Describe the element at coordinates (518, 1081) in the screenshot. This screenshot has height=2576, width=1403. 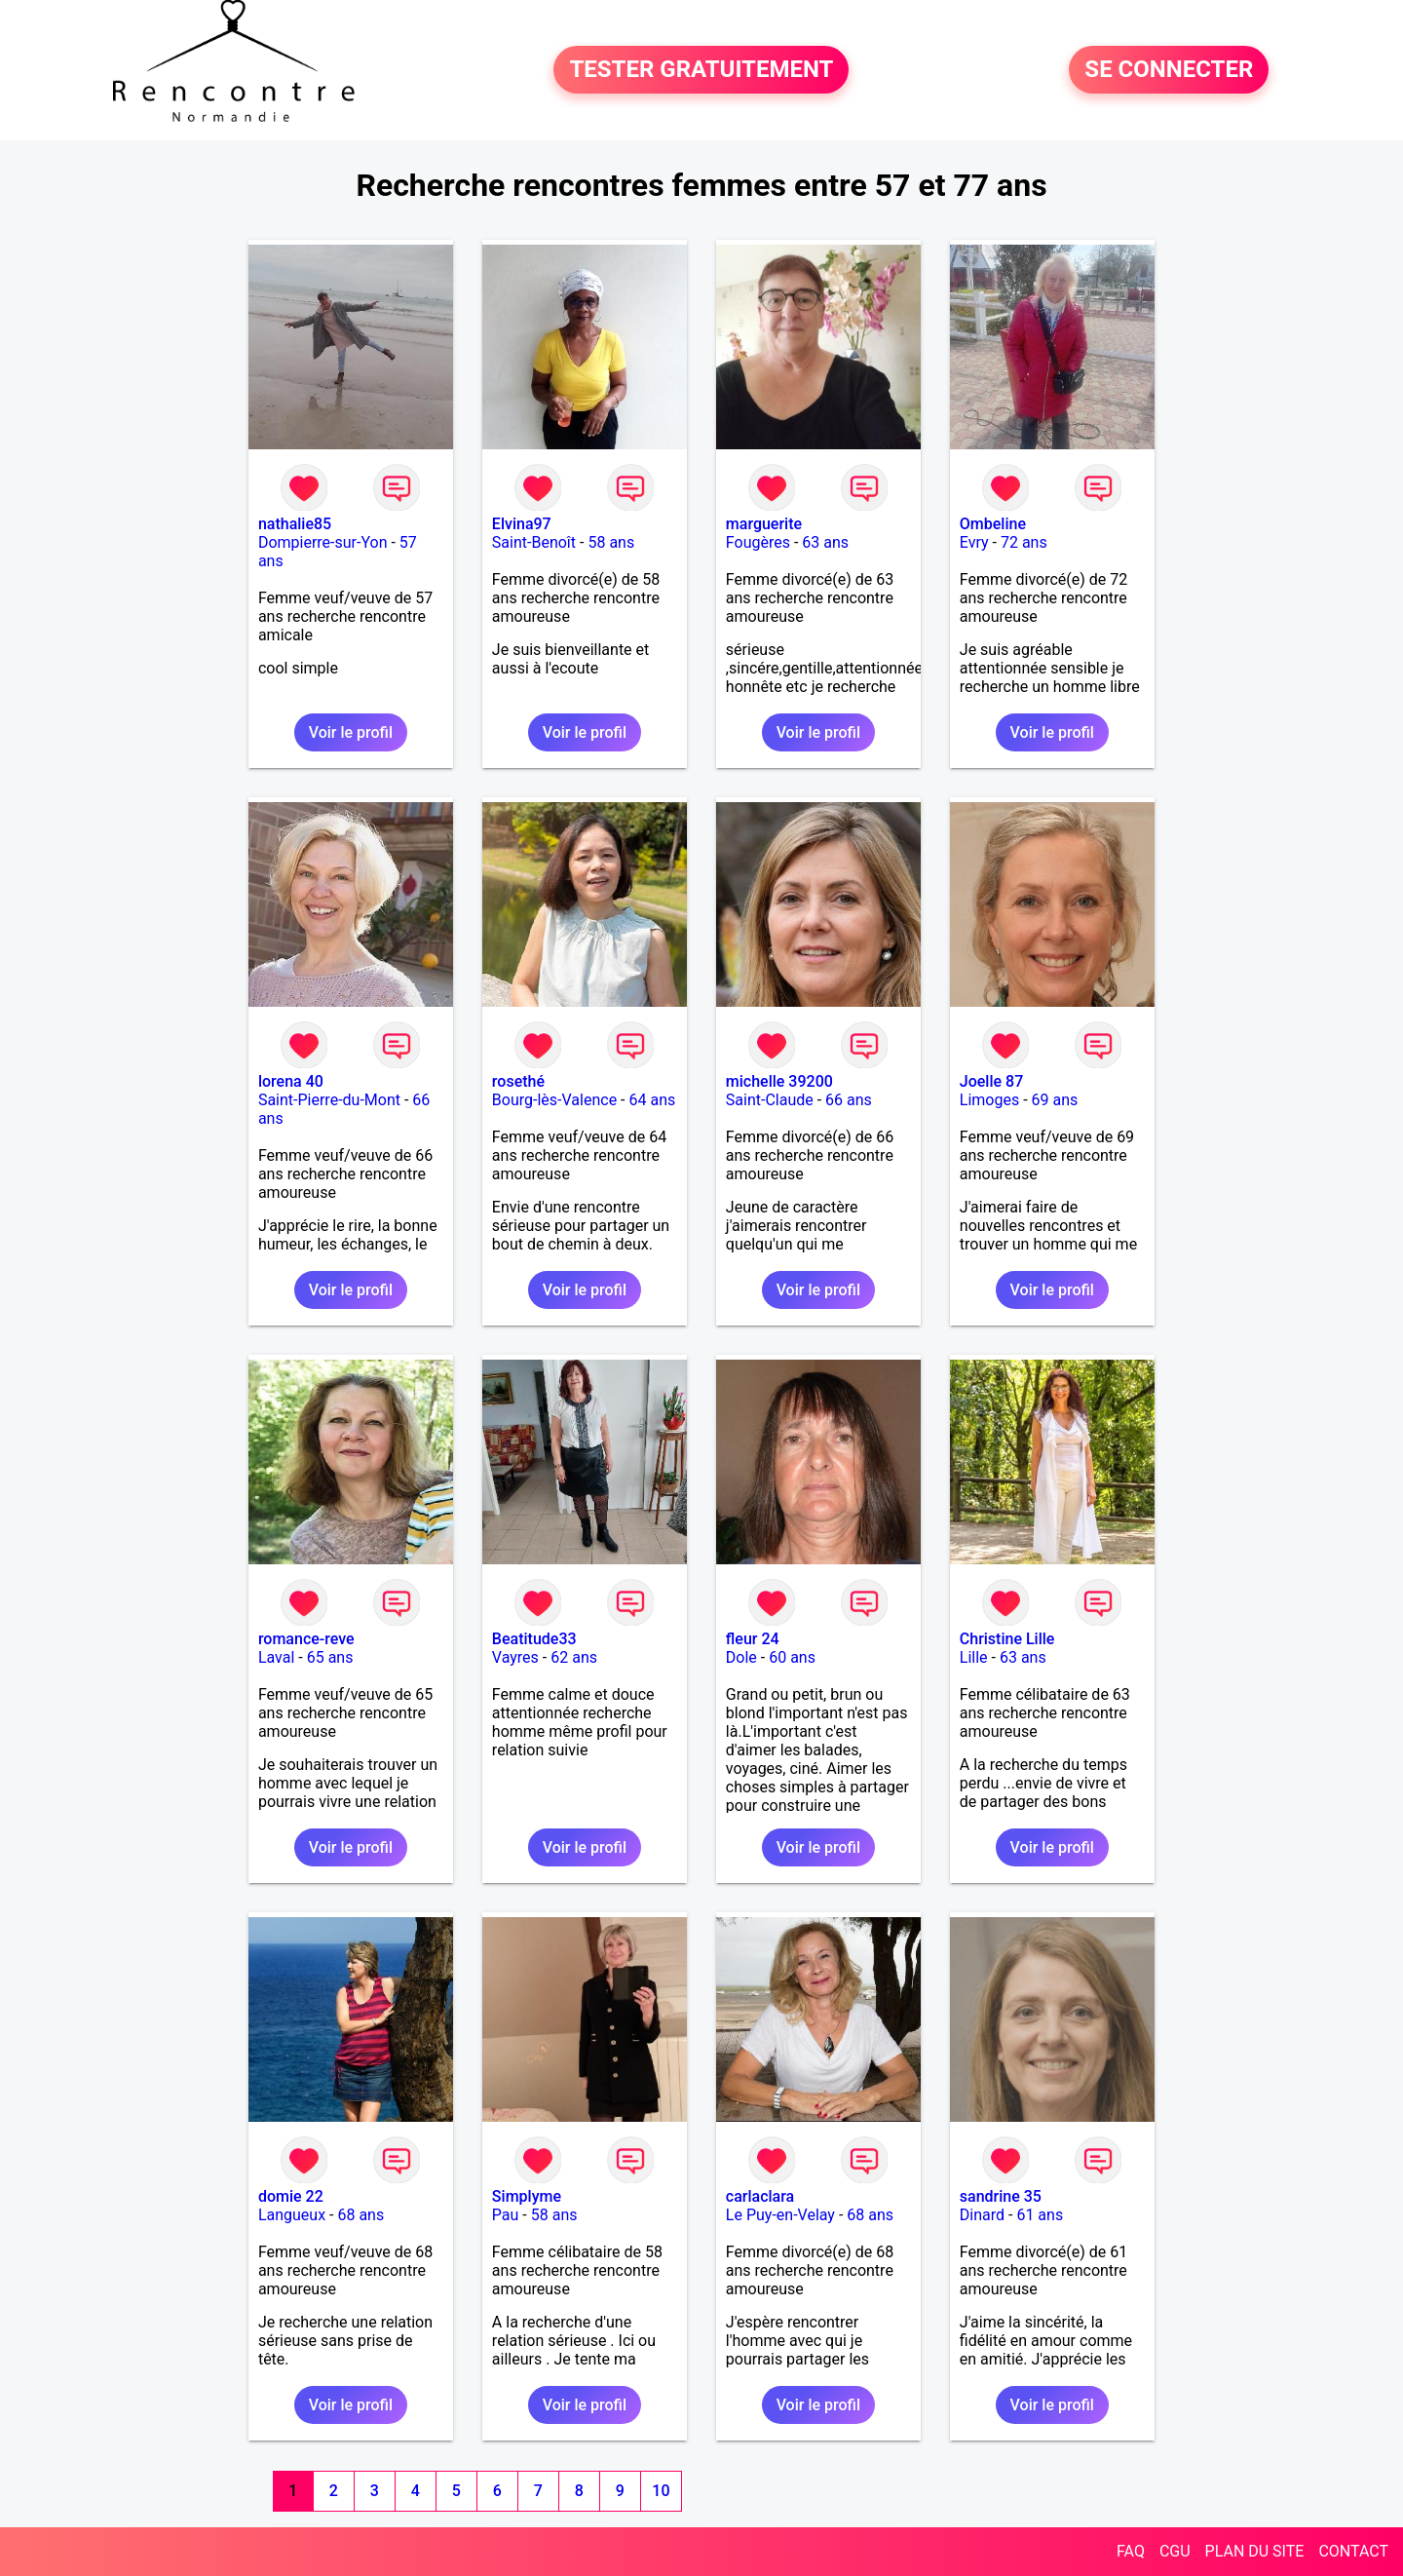
I see `rosethé` at that location.